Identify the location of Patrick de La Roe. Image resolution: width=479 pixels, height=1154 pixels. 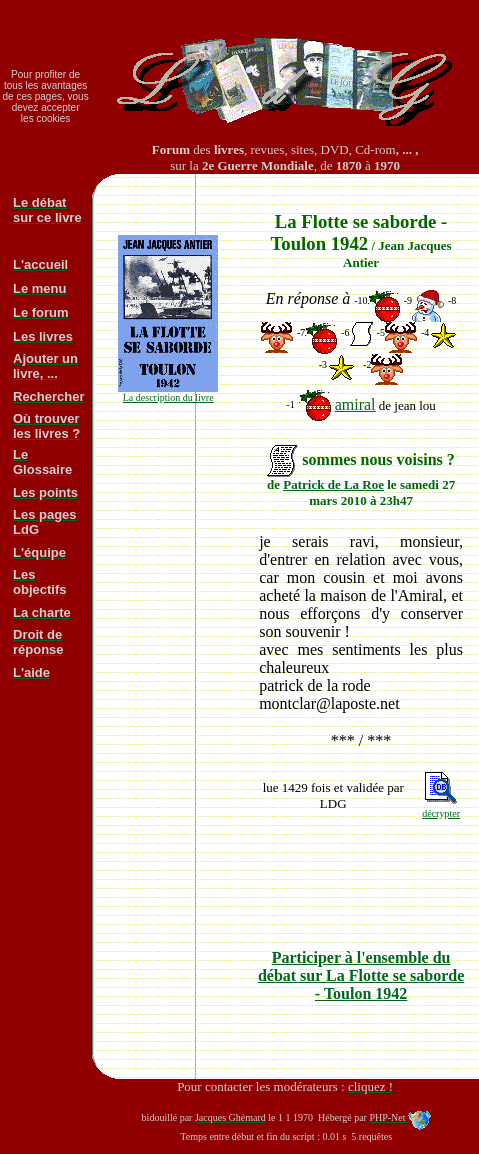
(333, 484).